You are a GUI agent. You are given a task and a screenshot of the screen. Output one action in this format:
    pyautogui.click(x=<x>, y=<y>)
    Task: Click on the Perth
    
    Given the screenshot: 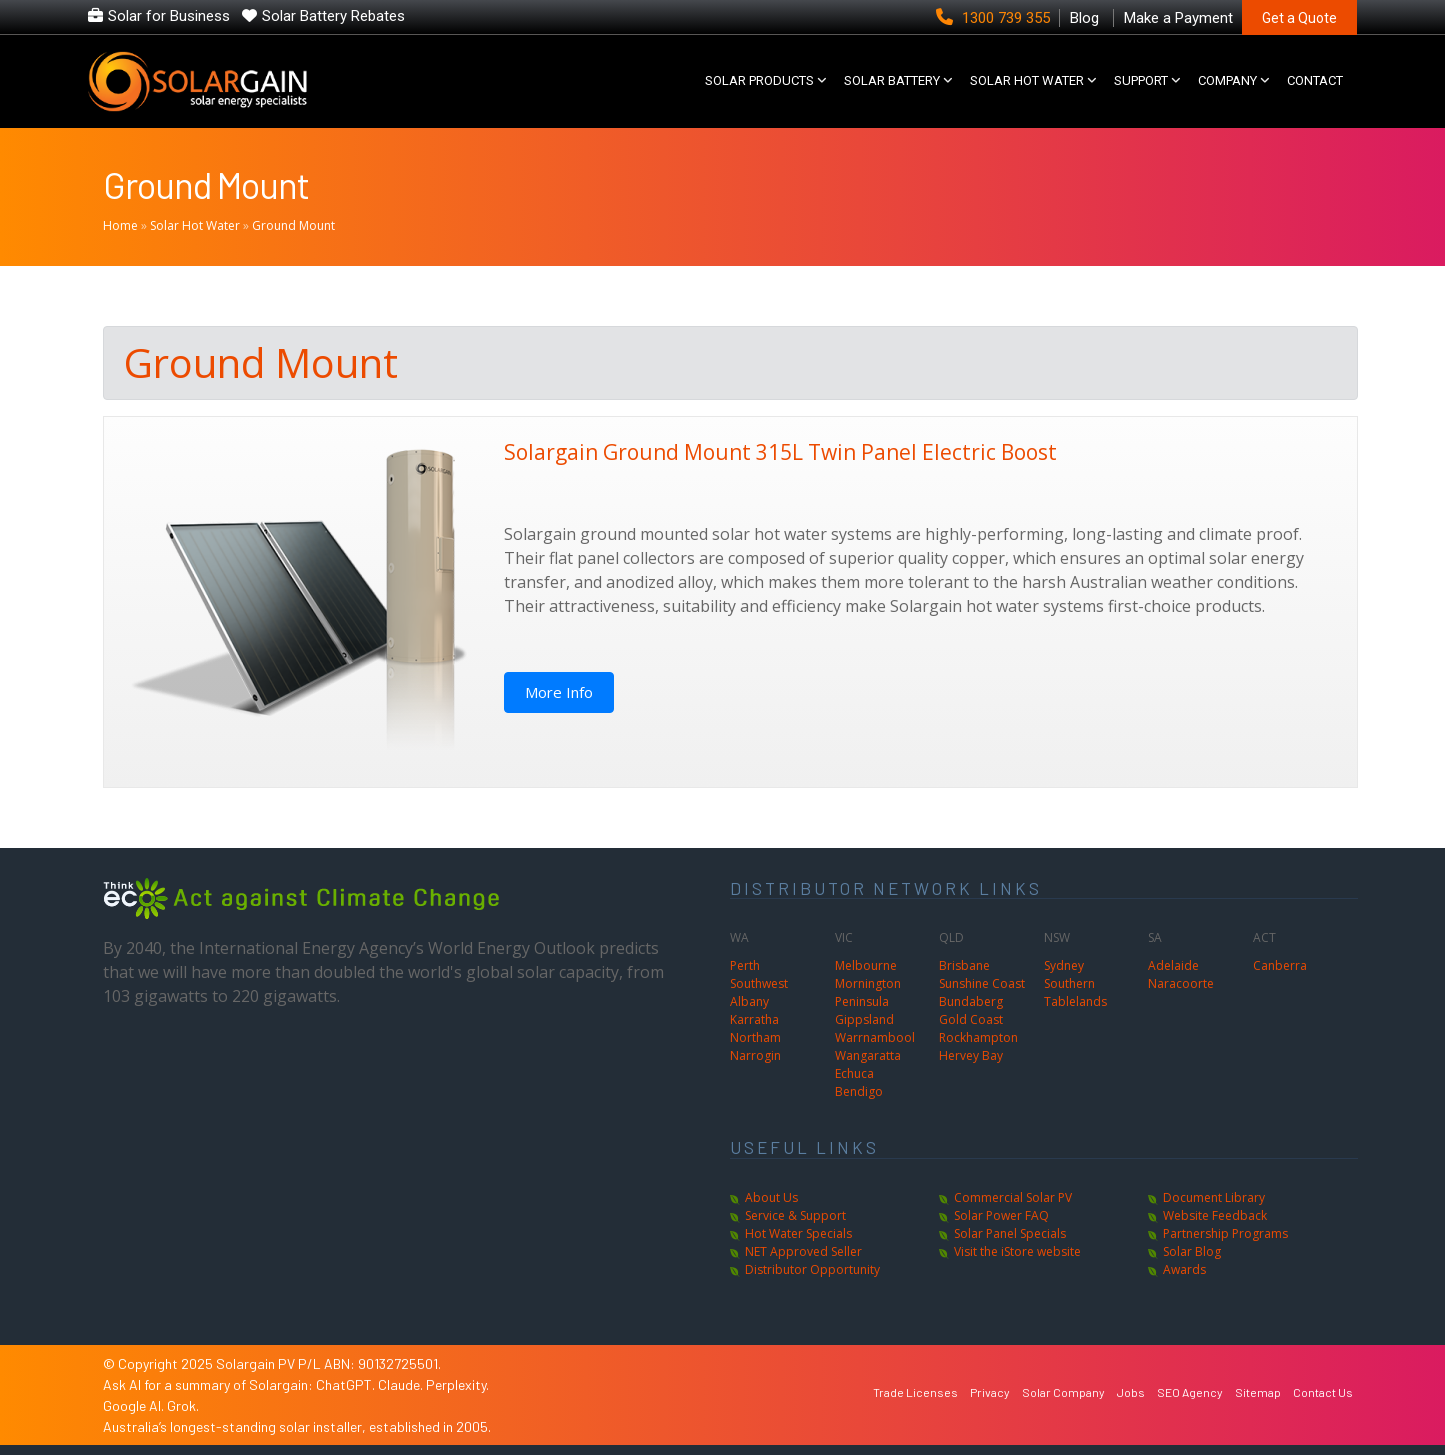 What is the action you would take?
    pyautogui.click(x=745, y=965)
    